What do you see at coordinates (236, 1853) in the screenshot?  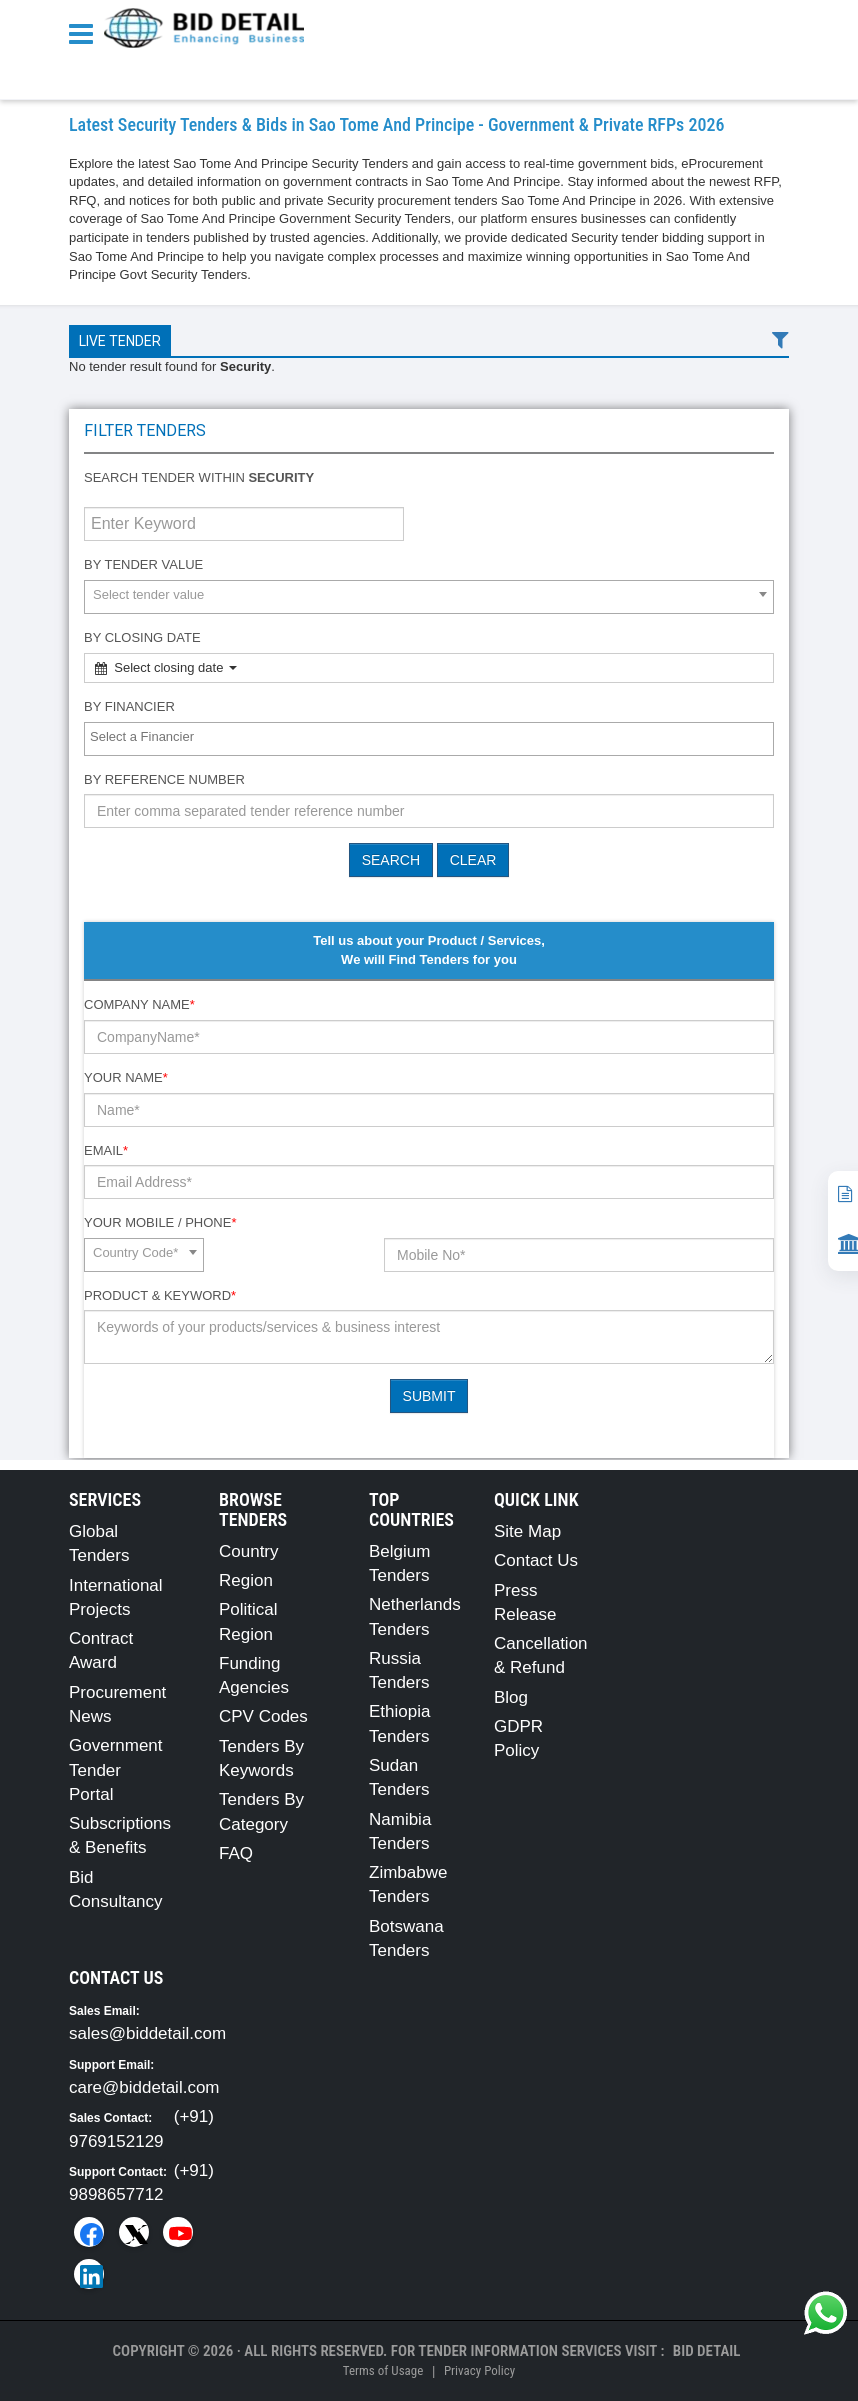 I see `FAQ` at bounding box center [236, 1853].